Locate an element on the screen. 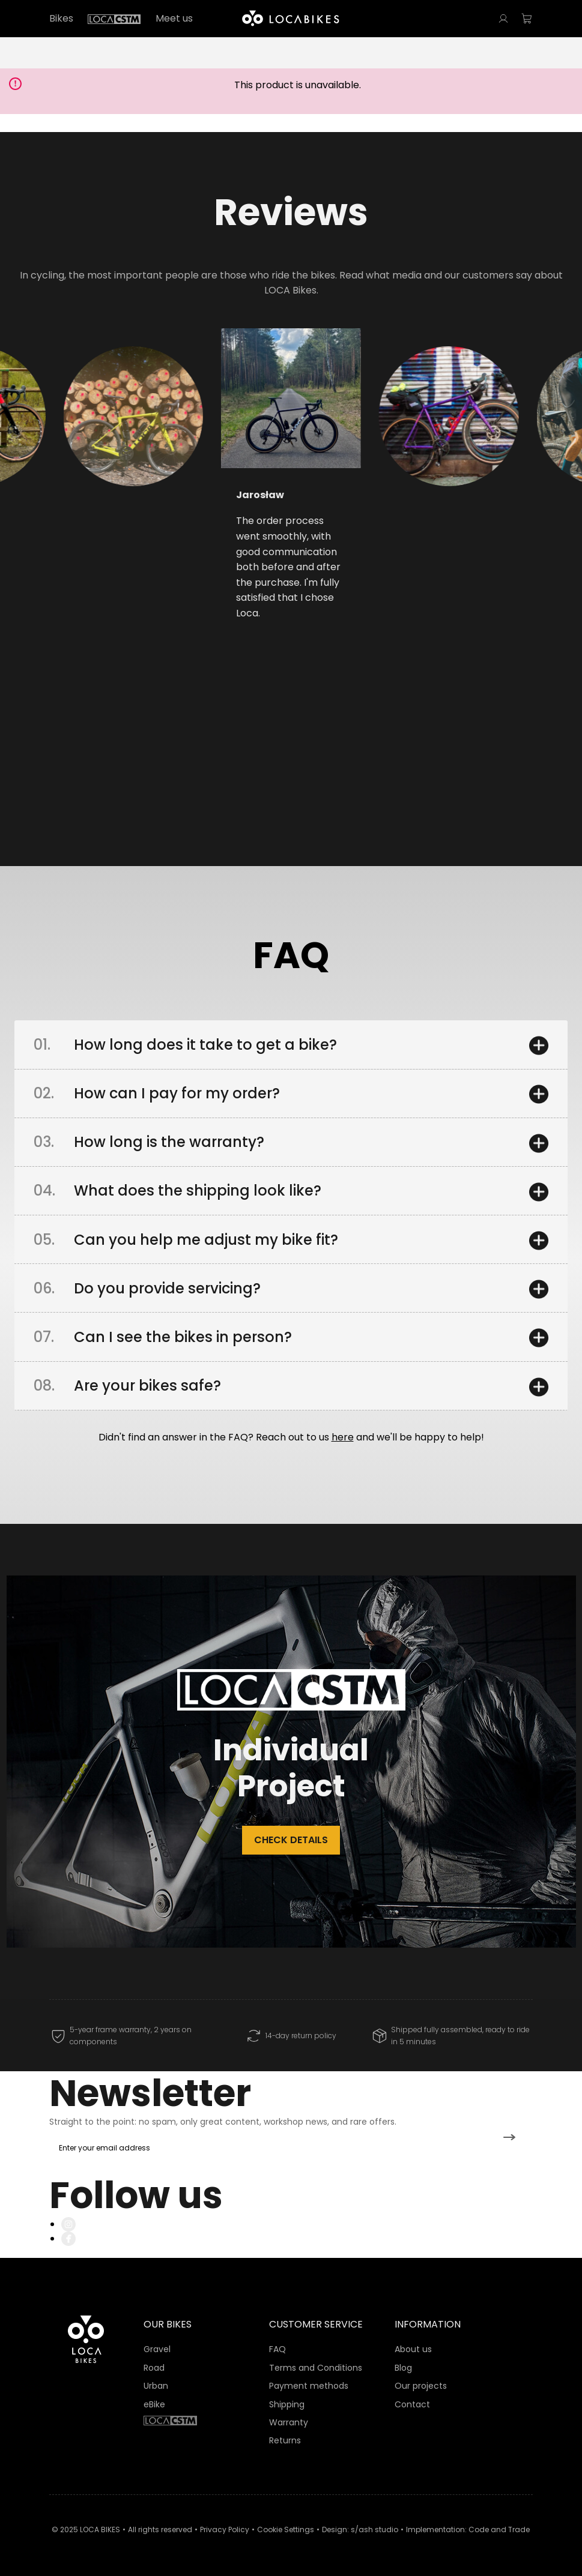 Image resolution: width=582 pixels, height=2576 pixels. Shipping is located at coordinates (287, 2404).